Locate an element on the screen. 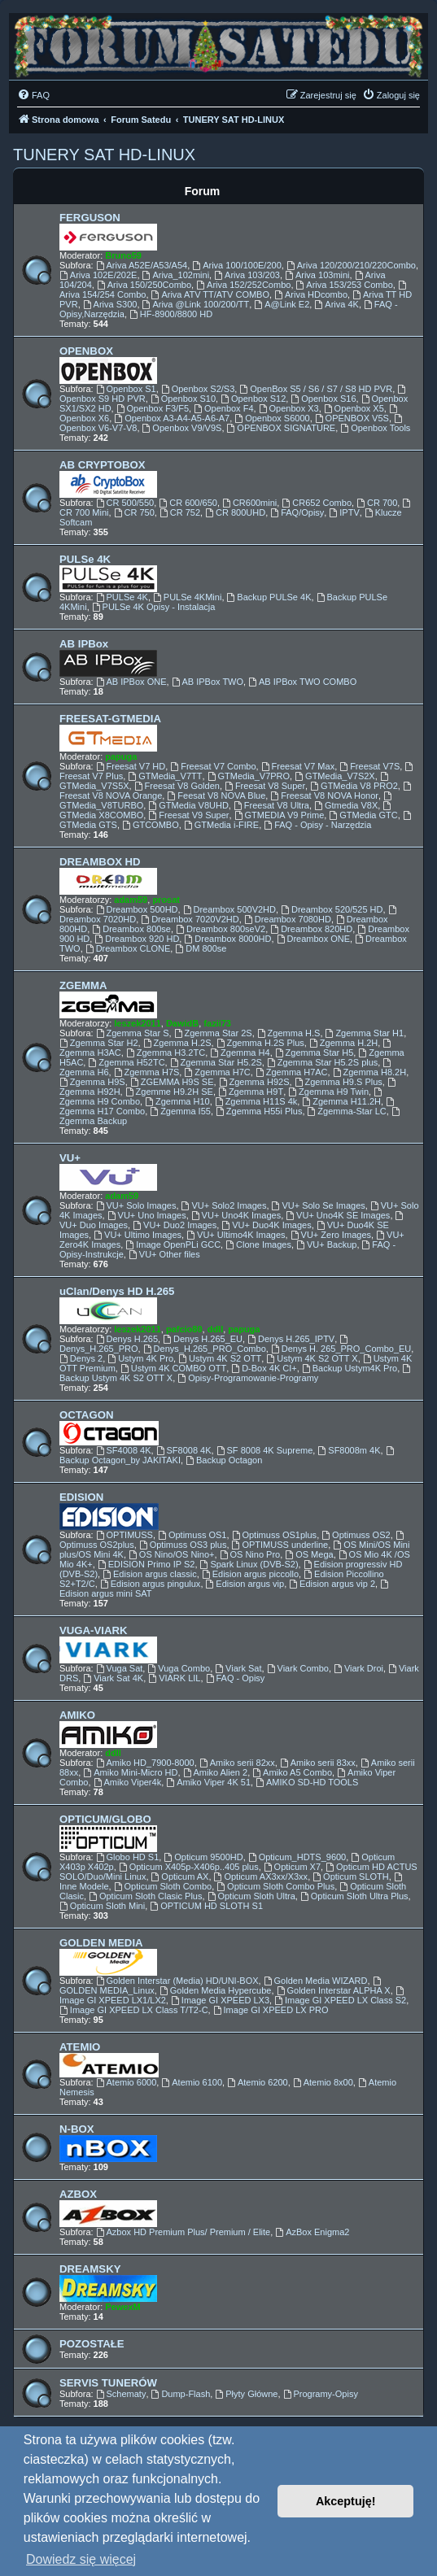  Ariva 152/252Combo is located at coordinates (243, 285).